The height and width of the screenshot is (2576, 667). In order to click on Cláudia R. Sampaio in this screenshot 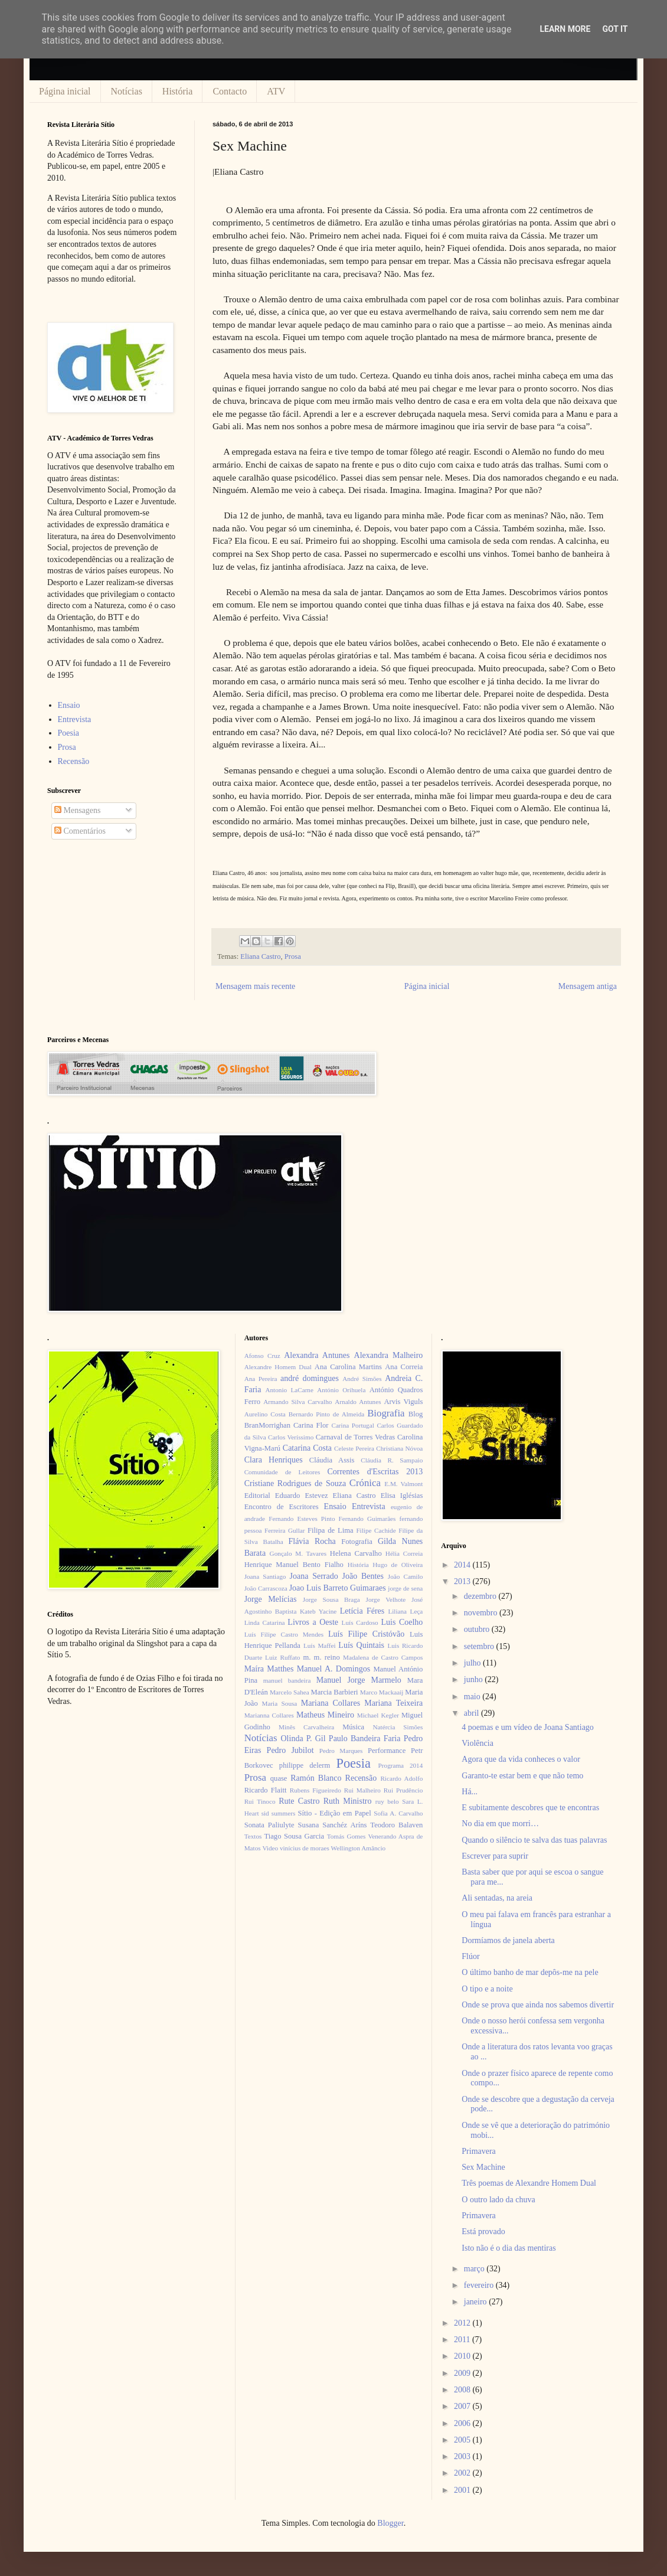, I will do `click(392, 1460)`.